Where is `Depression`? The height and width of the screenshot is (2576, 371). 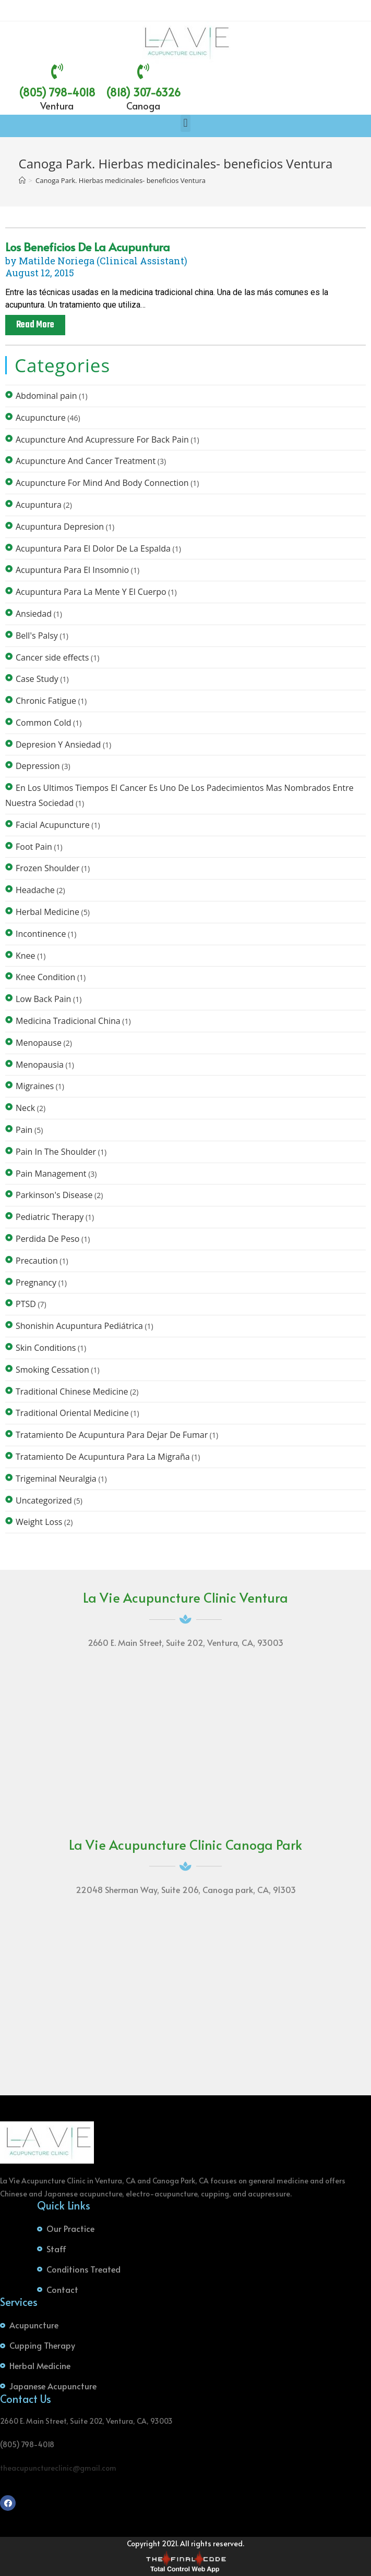 Depression is located at coordinates (38, 766).